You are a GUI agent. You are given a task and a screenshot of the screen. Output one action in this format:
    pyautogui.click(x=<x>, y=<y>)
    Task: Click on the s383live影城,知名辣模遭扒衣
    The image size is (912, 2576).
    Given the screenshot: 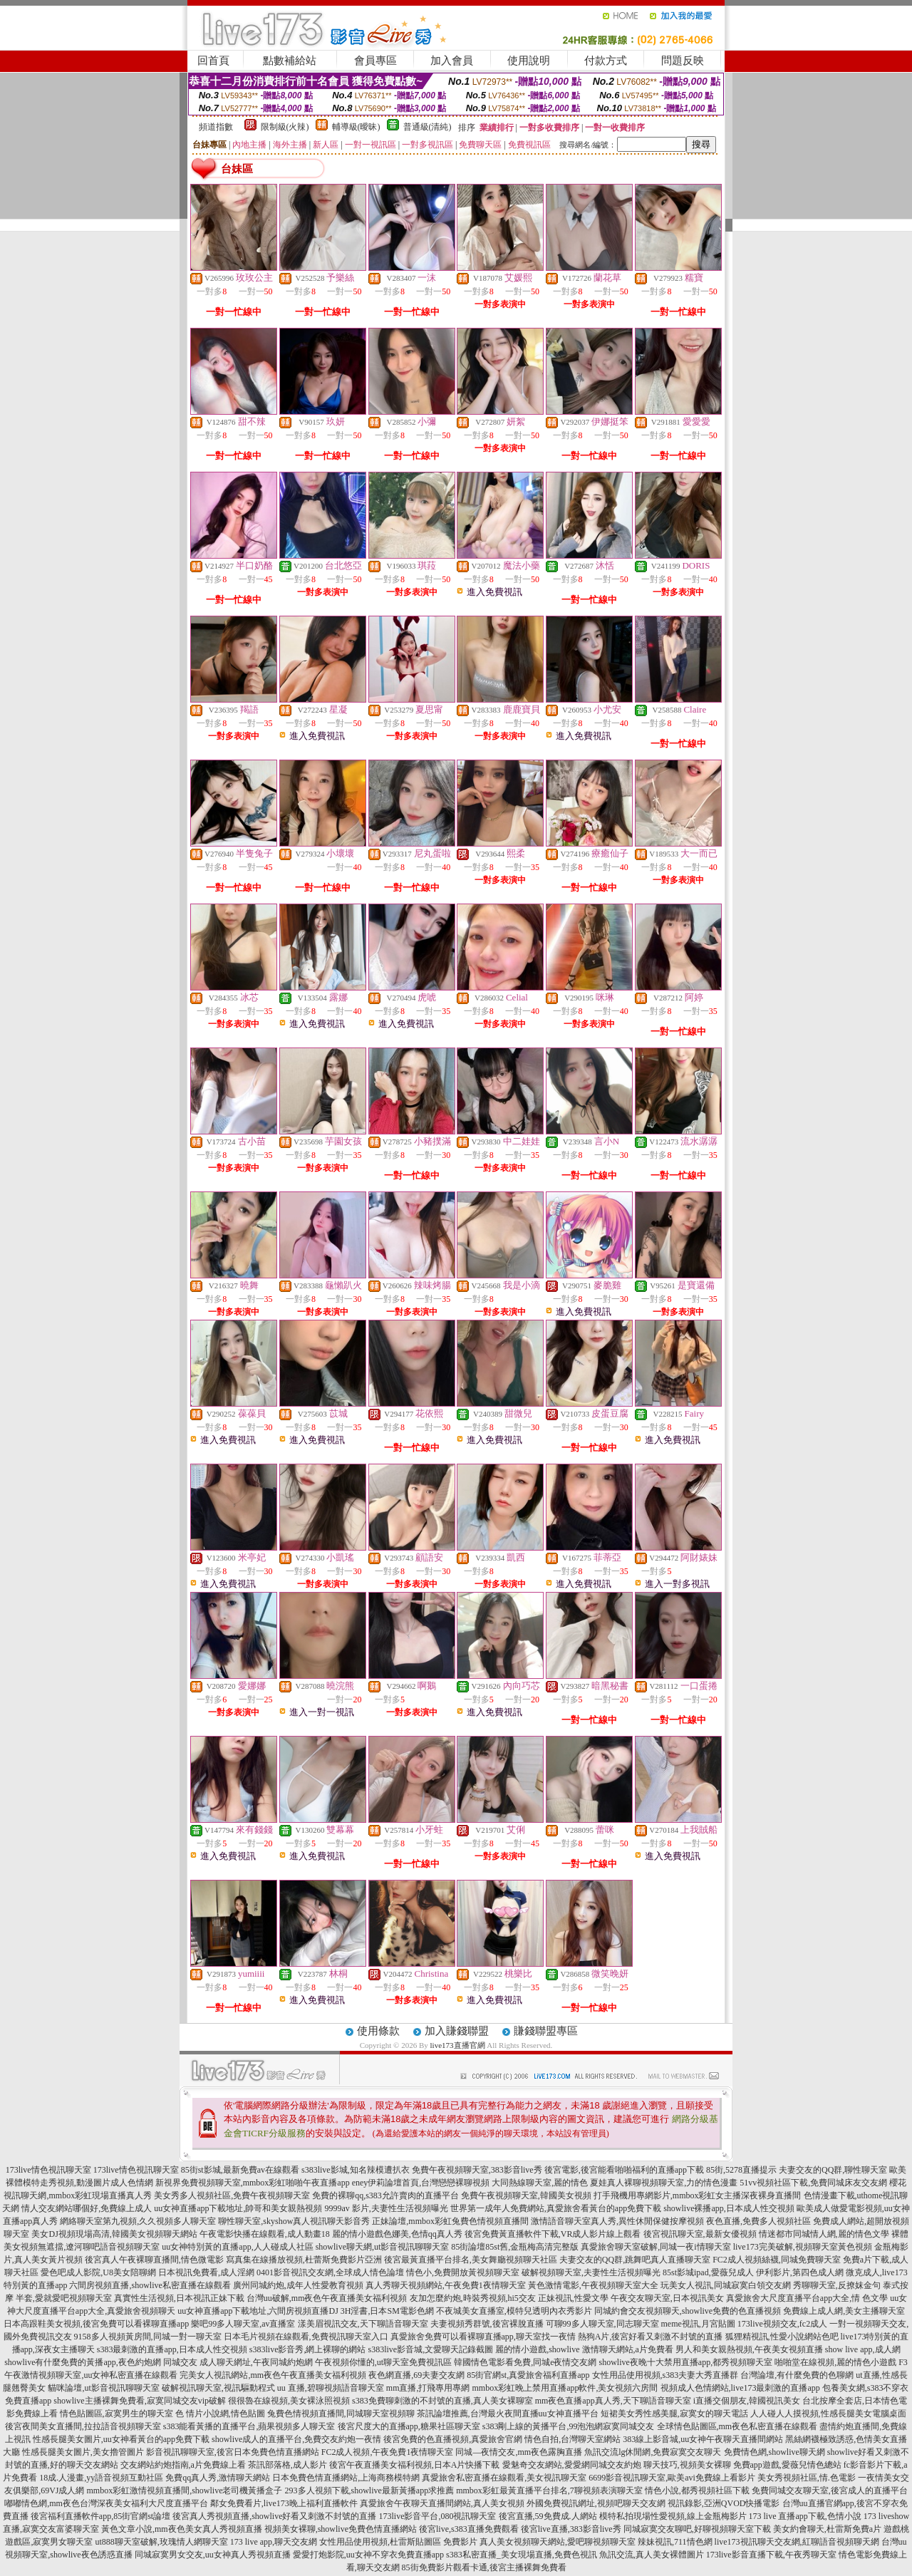 What is the action you would take?
    pyautogui.click(x=355, y=2170)
    